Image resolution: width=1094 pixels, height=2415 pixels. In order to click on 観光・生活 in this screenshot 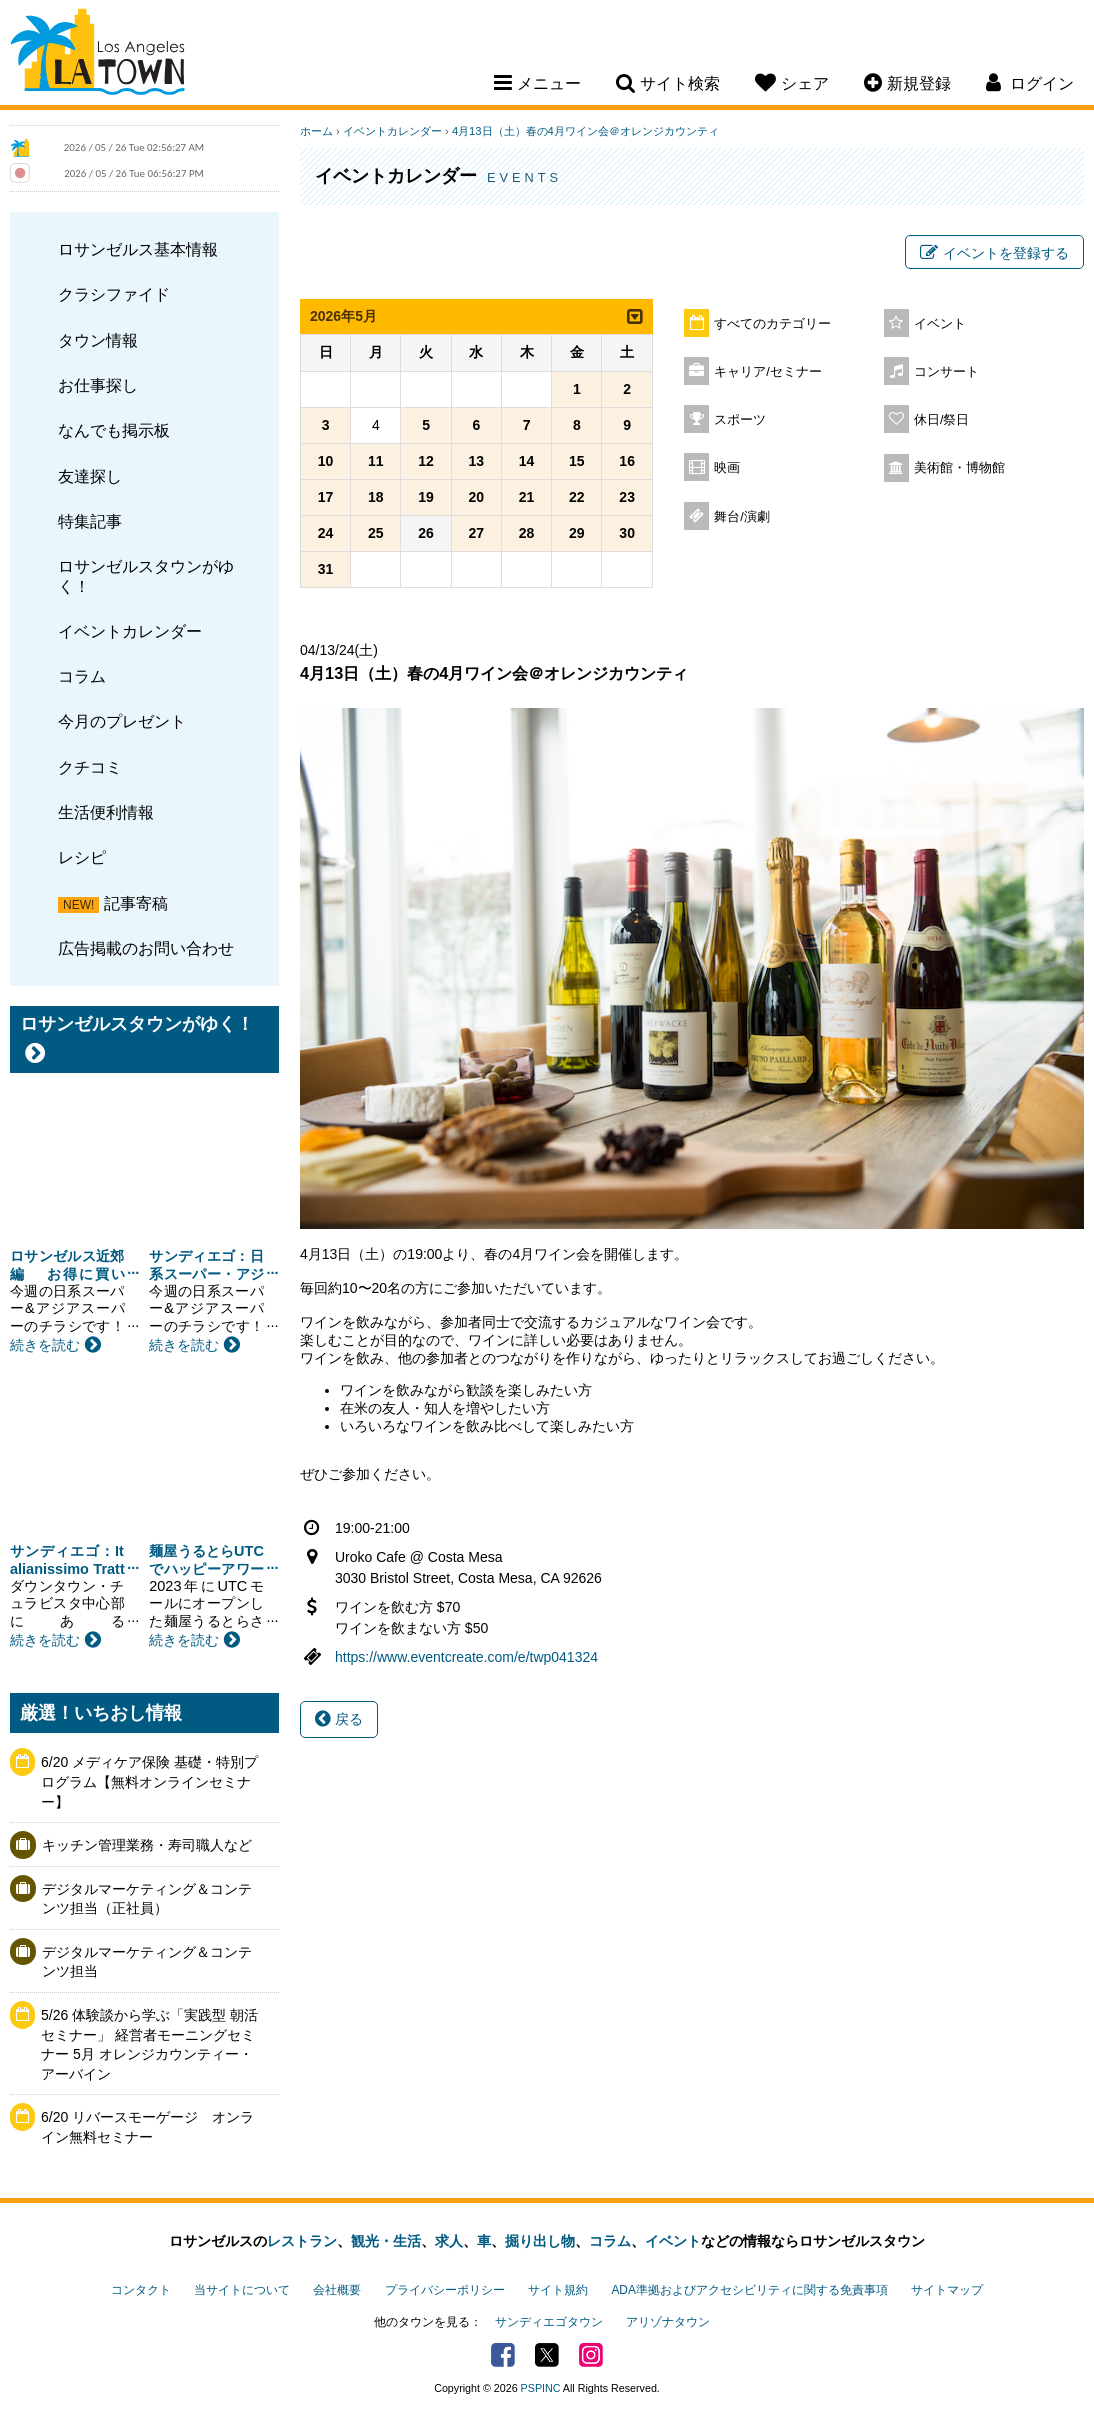, I will do `click(386, 2241)`.